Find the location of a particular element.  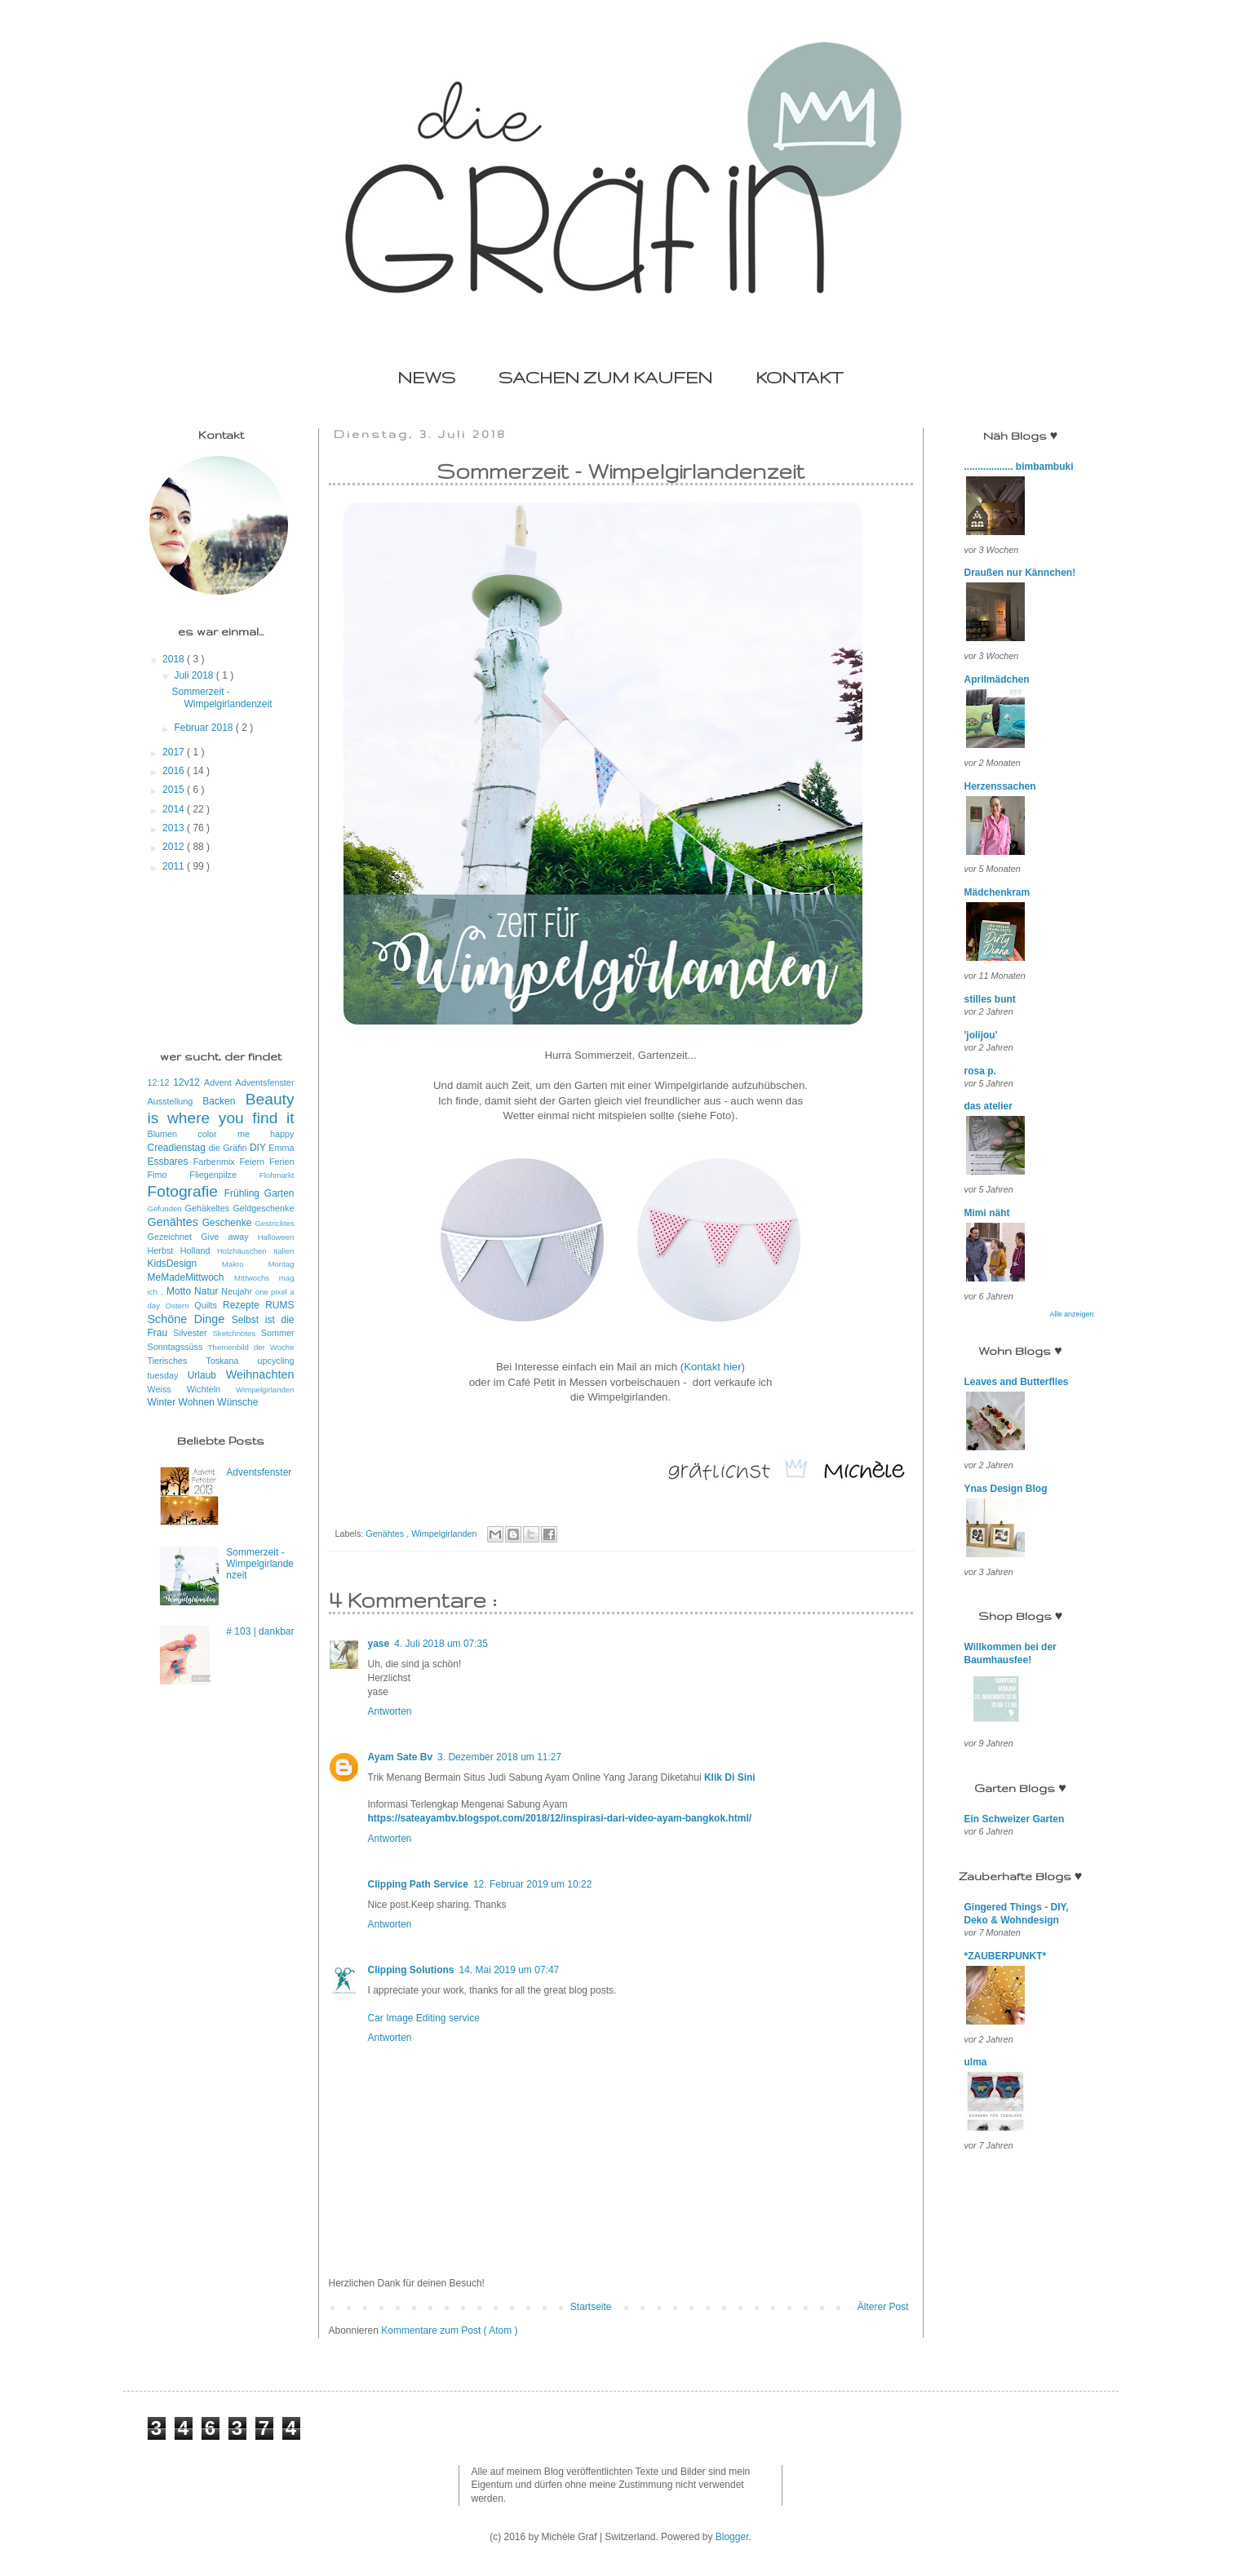

3. Dezember 2018 um 11:27 is located at coordinates (499, 1757).